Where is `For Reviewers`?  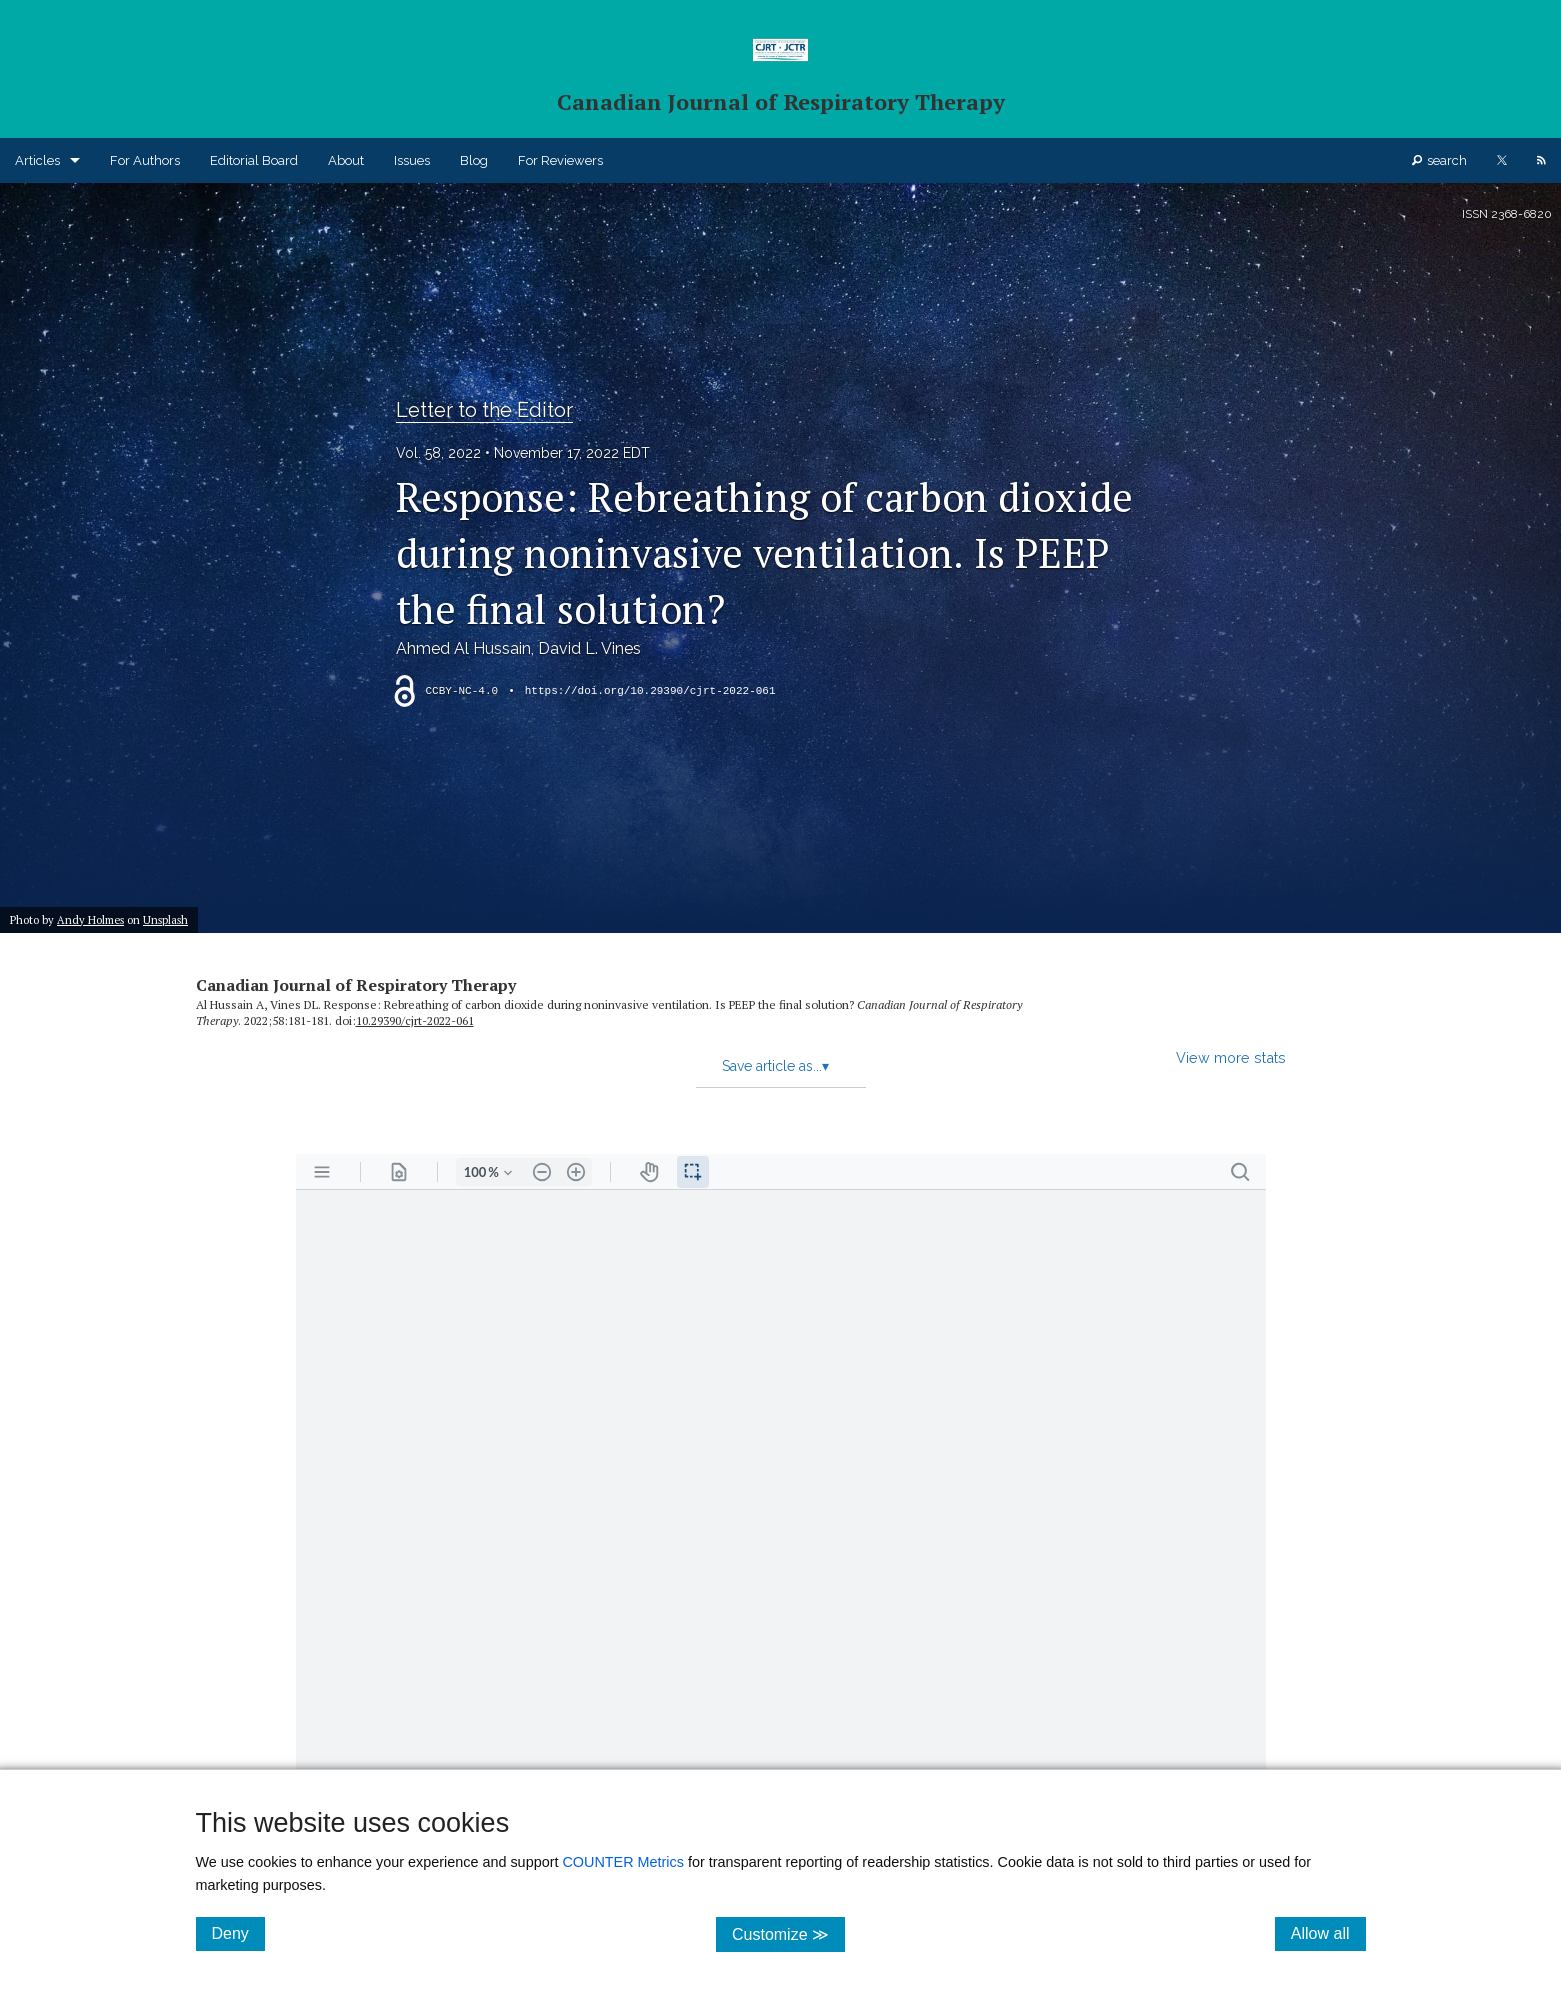
For Reviewers is located at coordinates (560, 160).